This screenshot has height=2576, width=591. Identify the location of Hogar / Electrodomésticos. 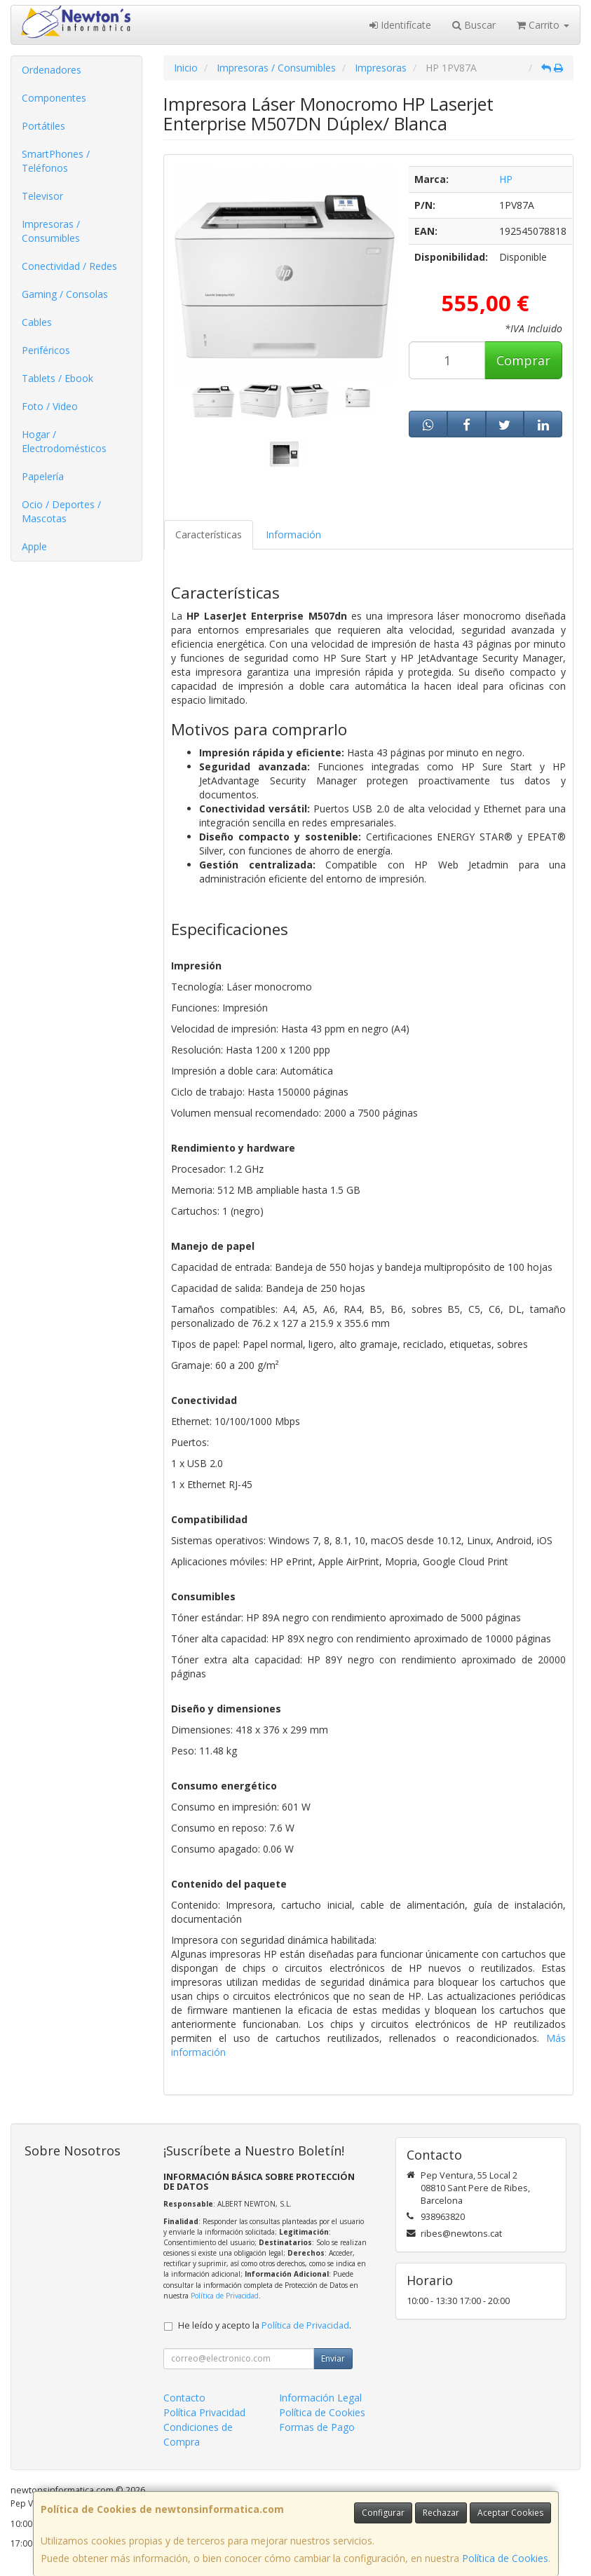
(64, 441).